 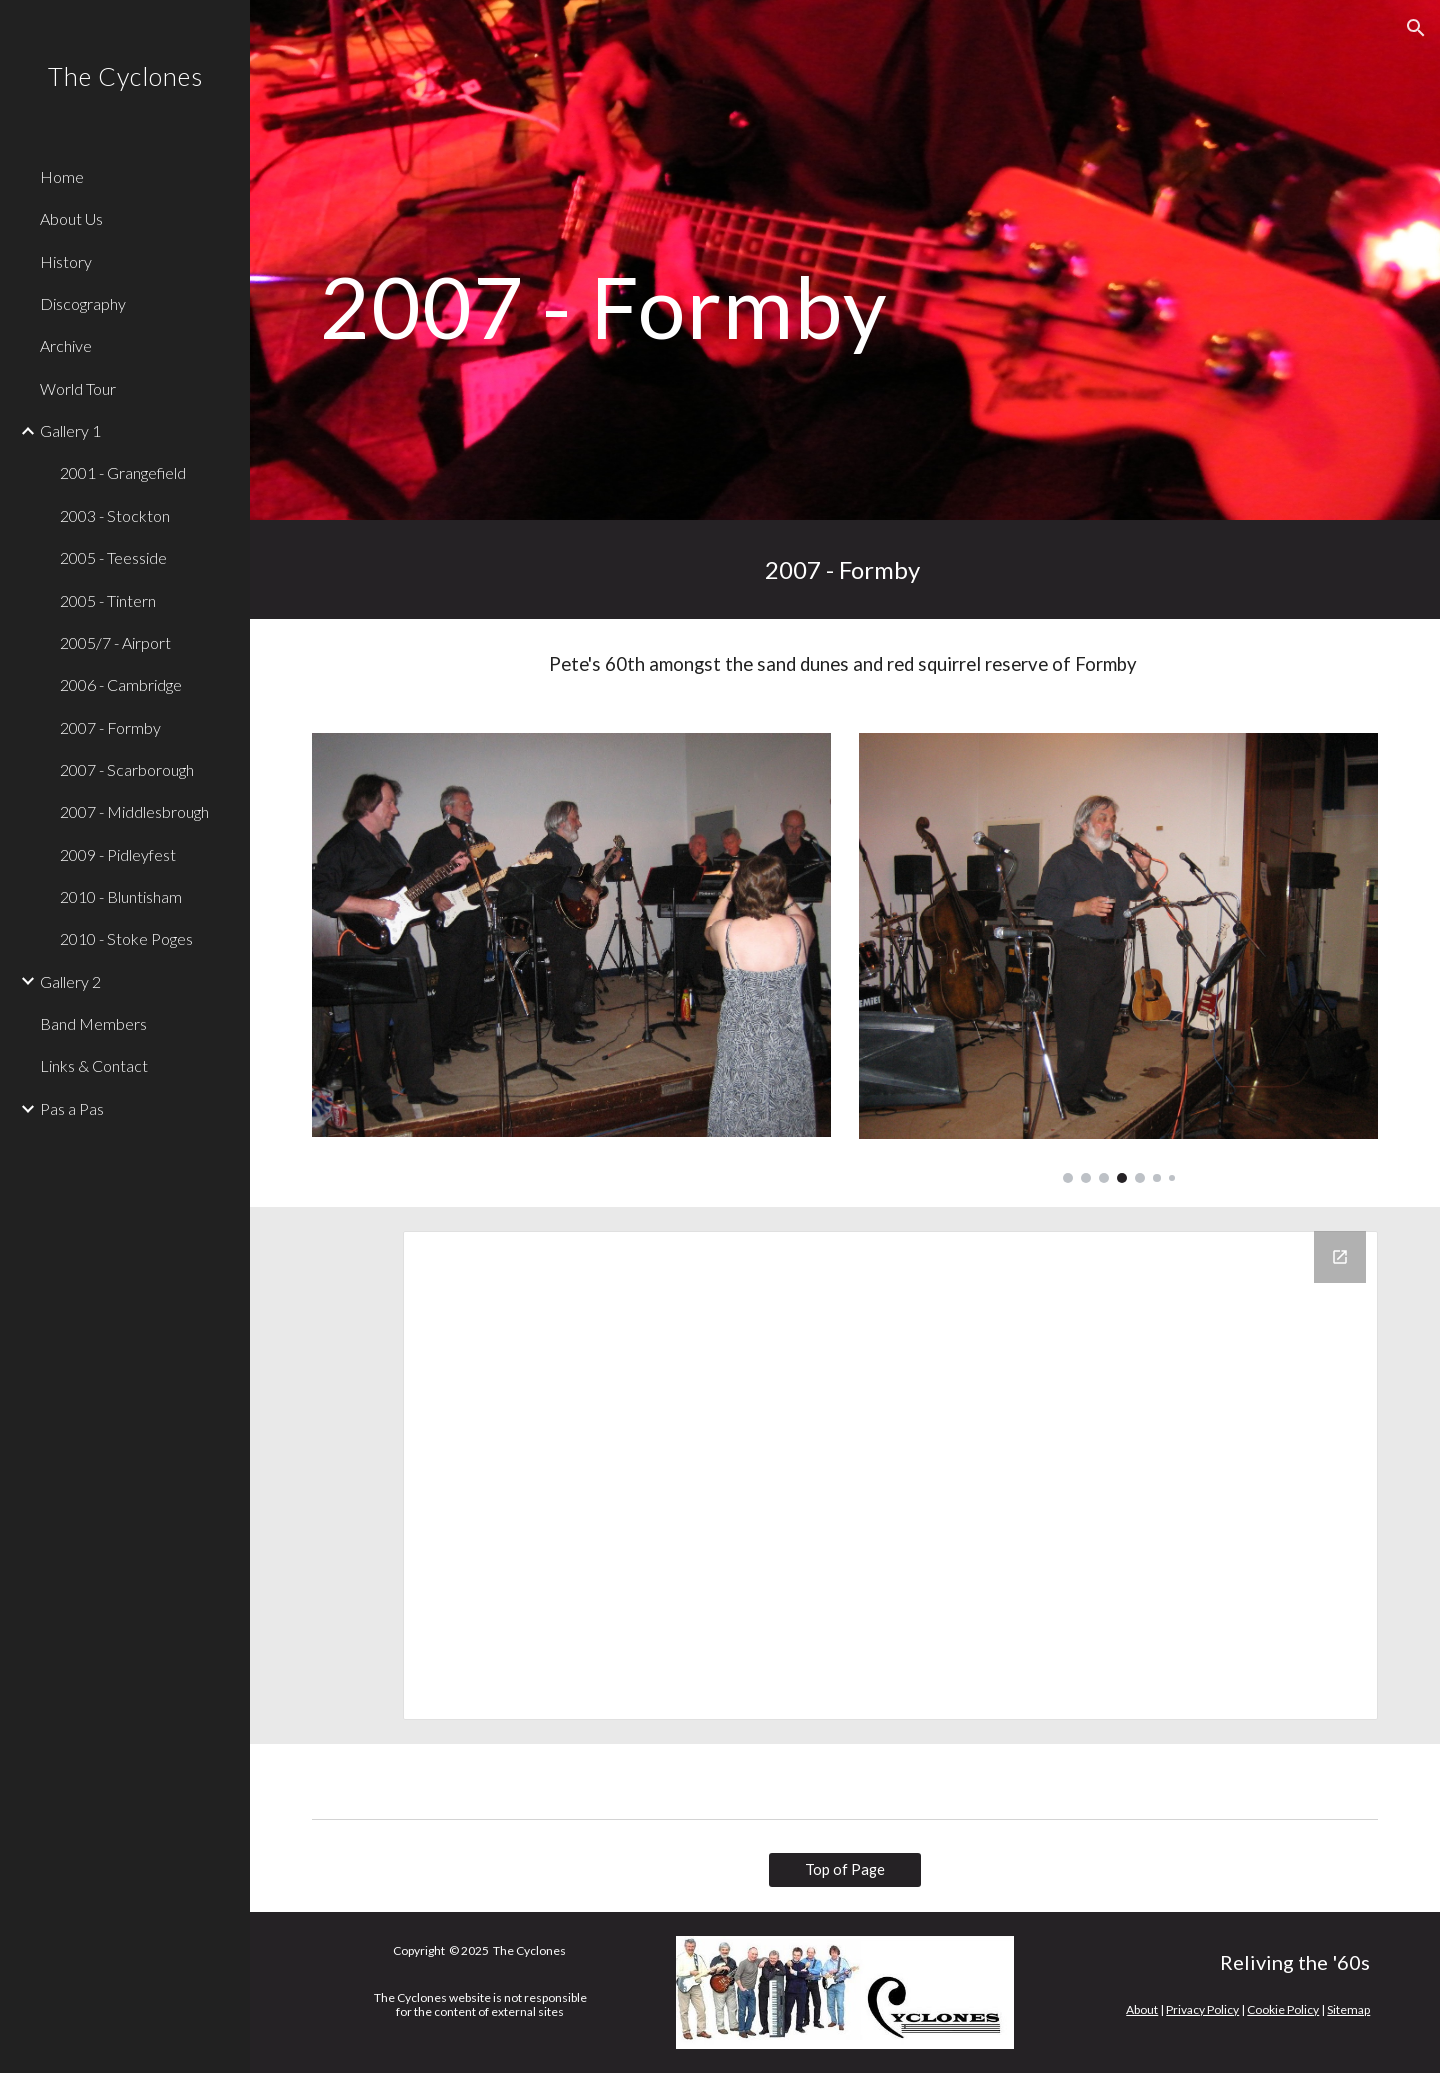 I want to click on [Top of Page], so click(x=845, y=1870).